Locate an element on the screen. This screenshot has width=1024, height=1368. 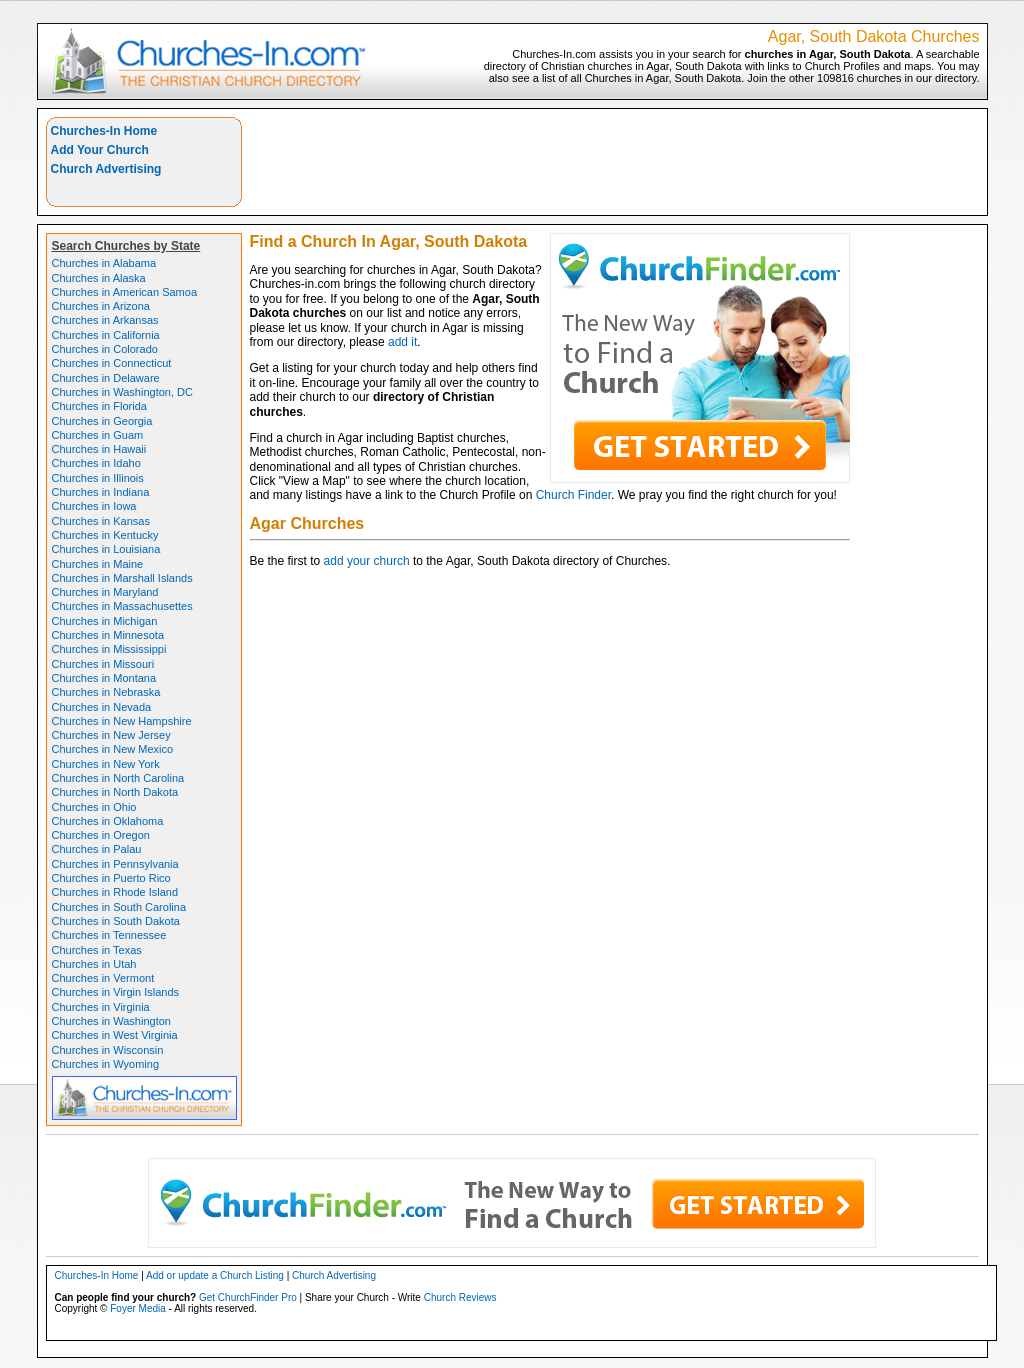
Churches in Delaware is located at coordinates (106, 378).